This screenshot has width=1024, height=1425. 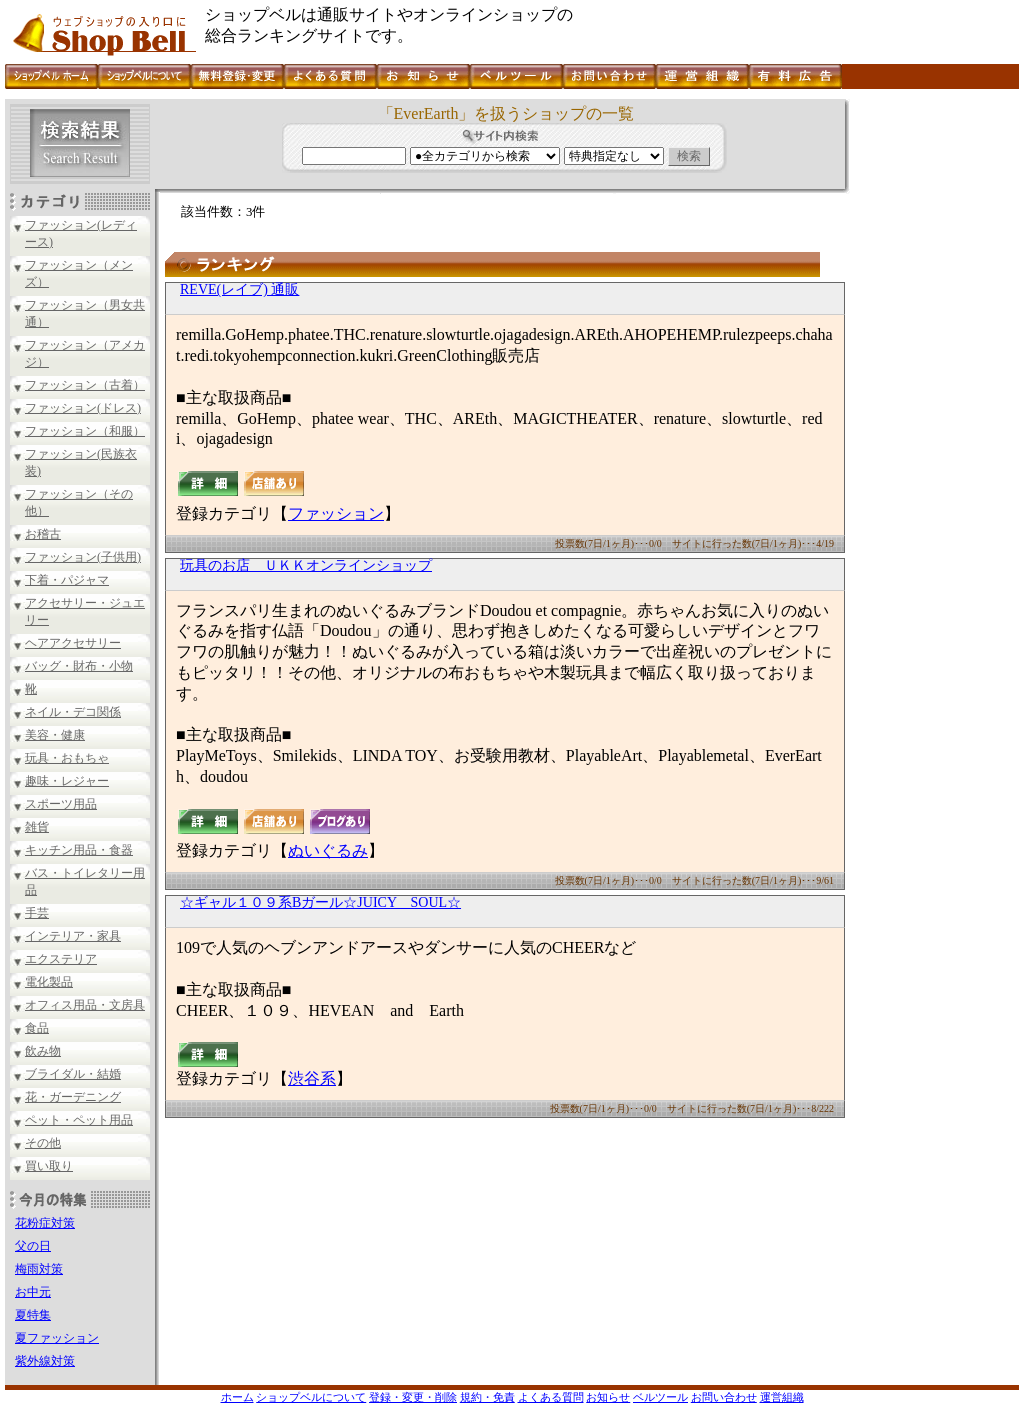 I want to click on ファッション, so click(x=336, y=513).